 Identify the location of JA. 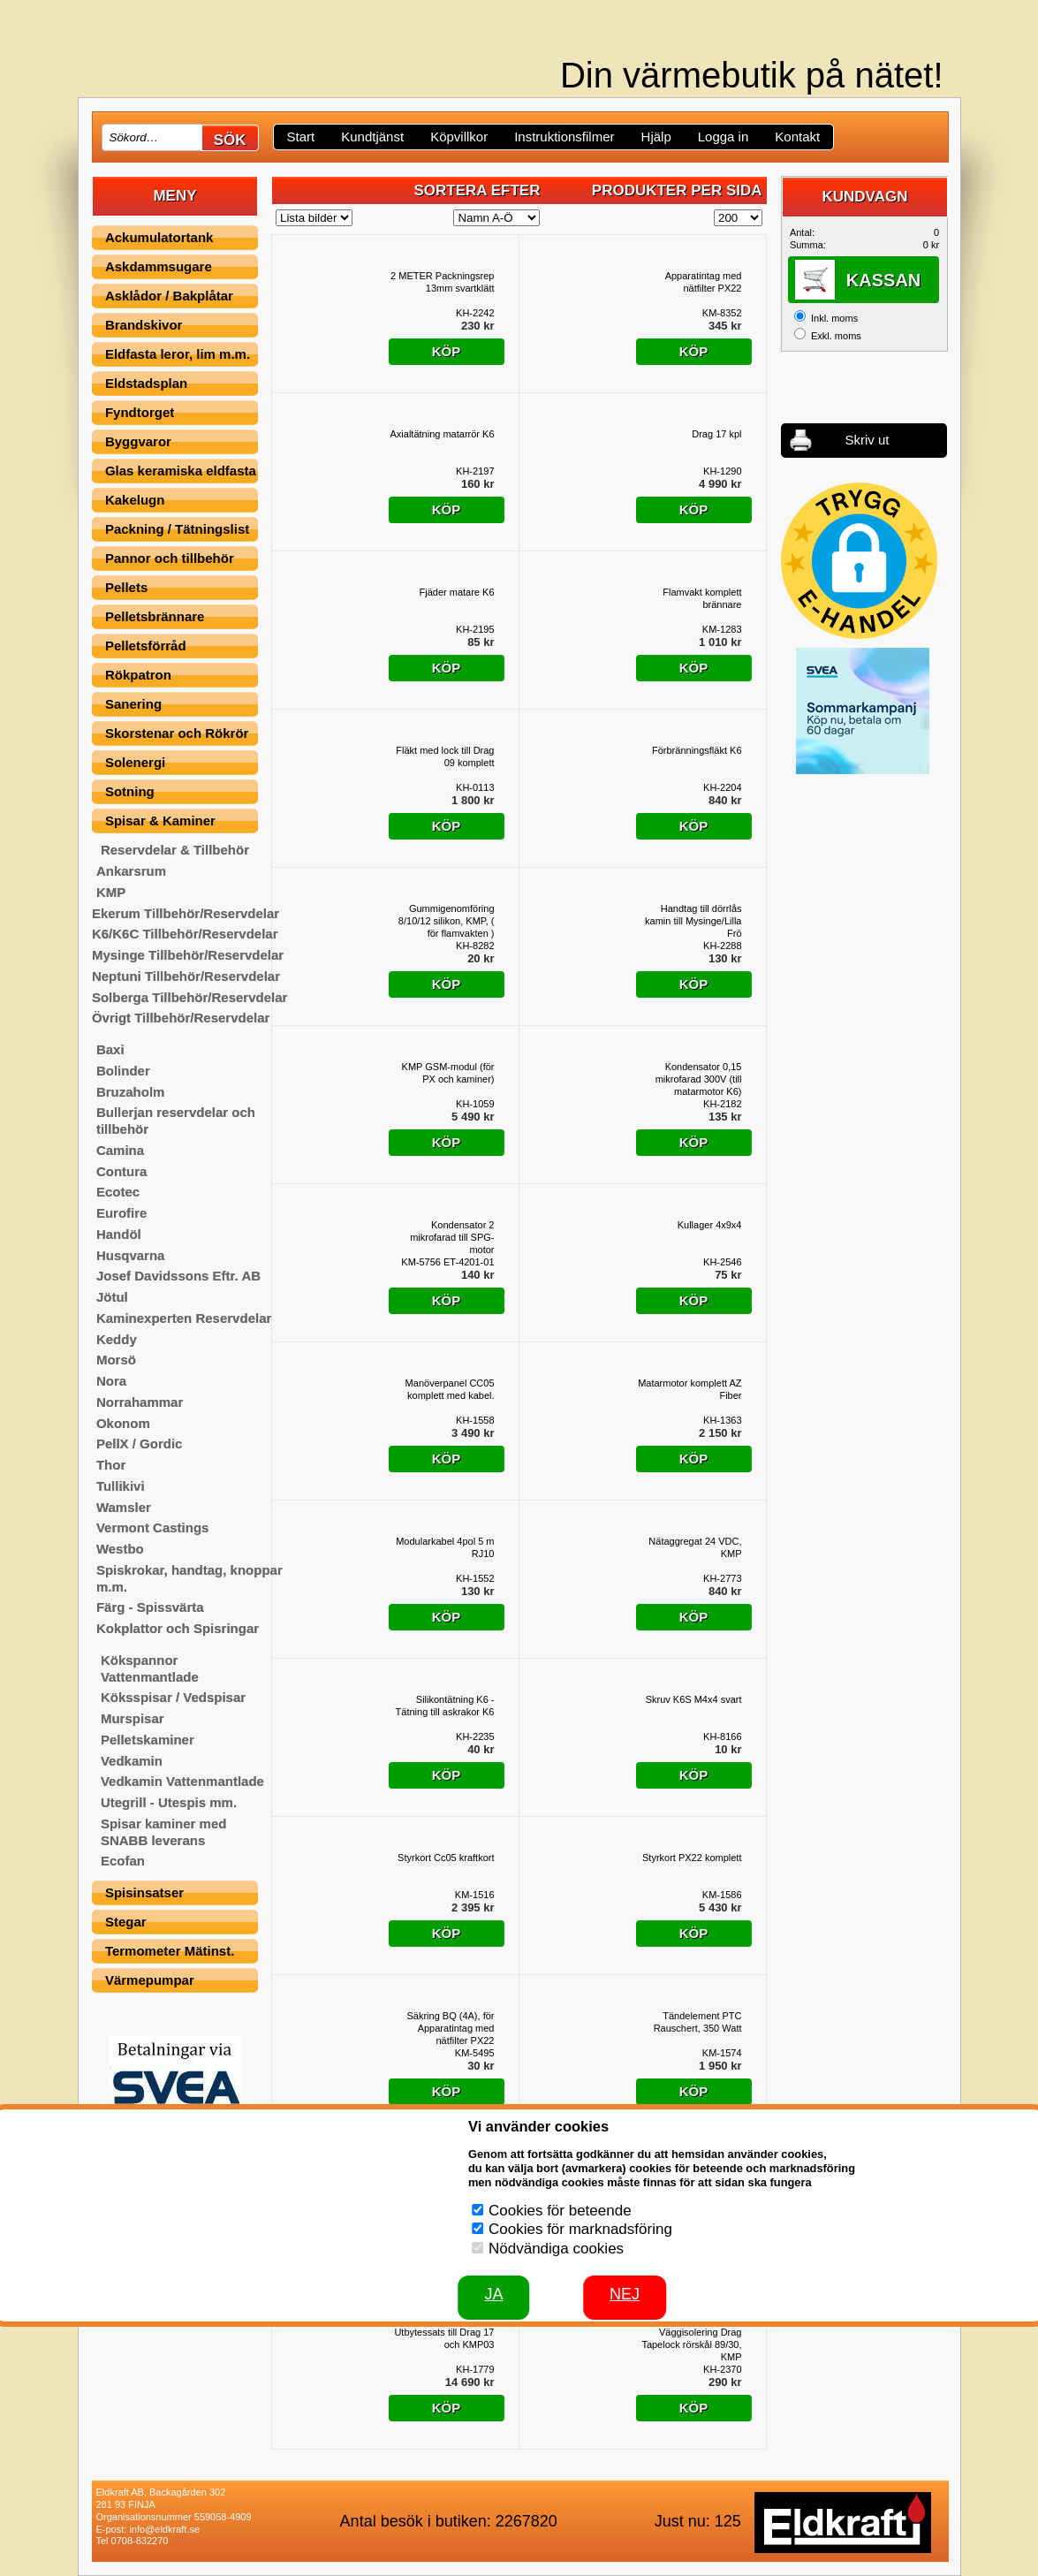
(493, 2294).